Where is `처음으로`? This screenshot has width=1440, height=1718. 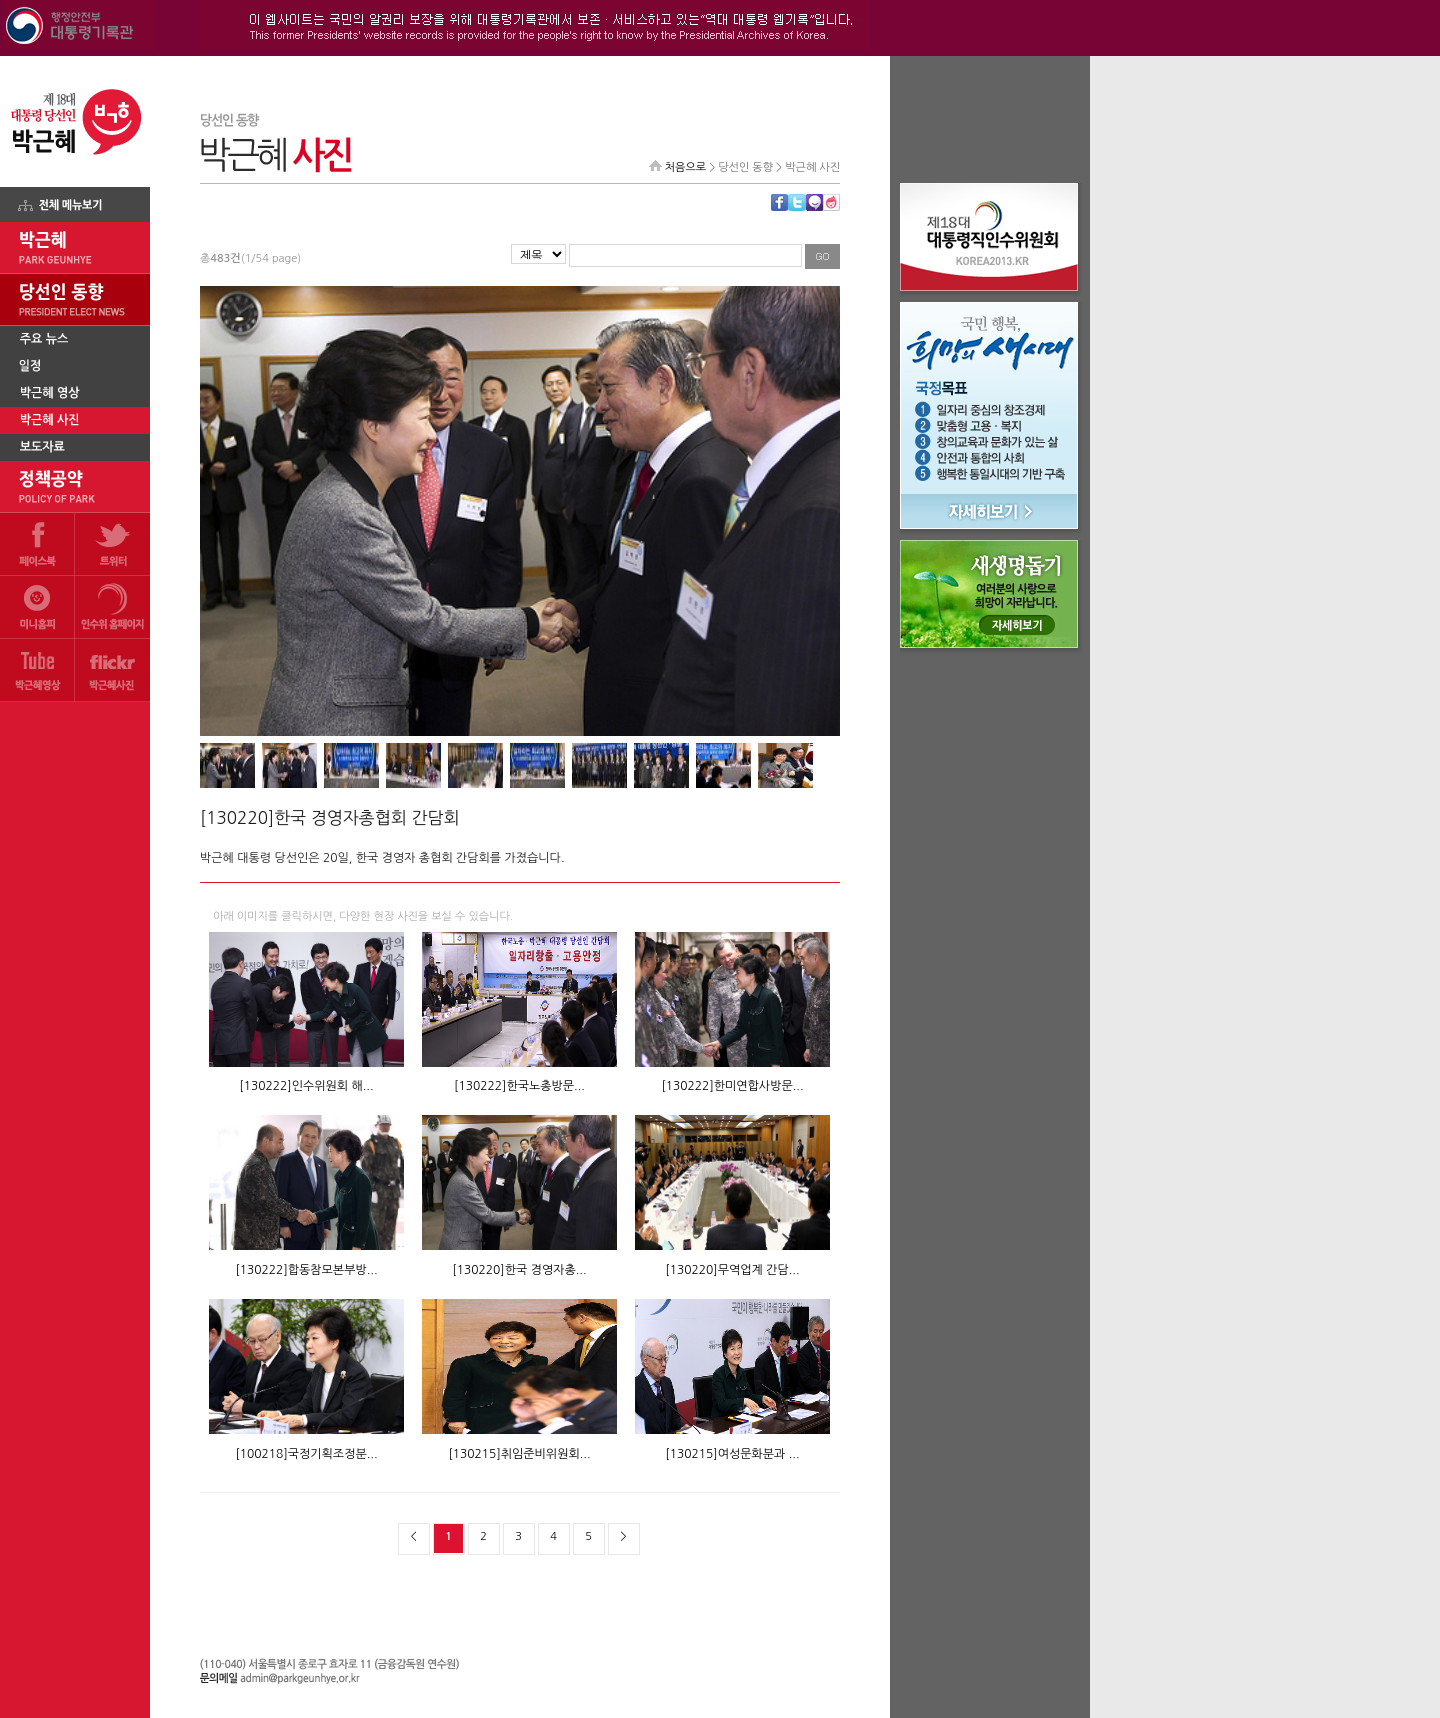 처음으로 is located at coordinates (685, 167).